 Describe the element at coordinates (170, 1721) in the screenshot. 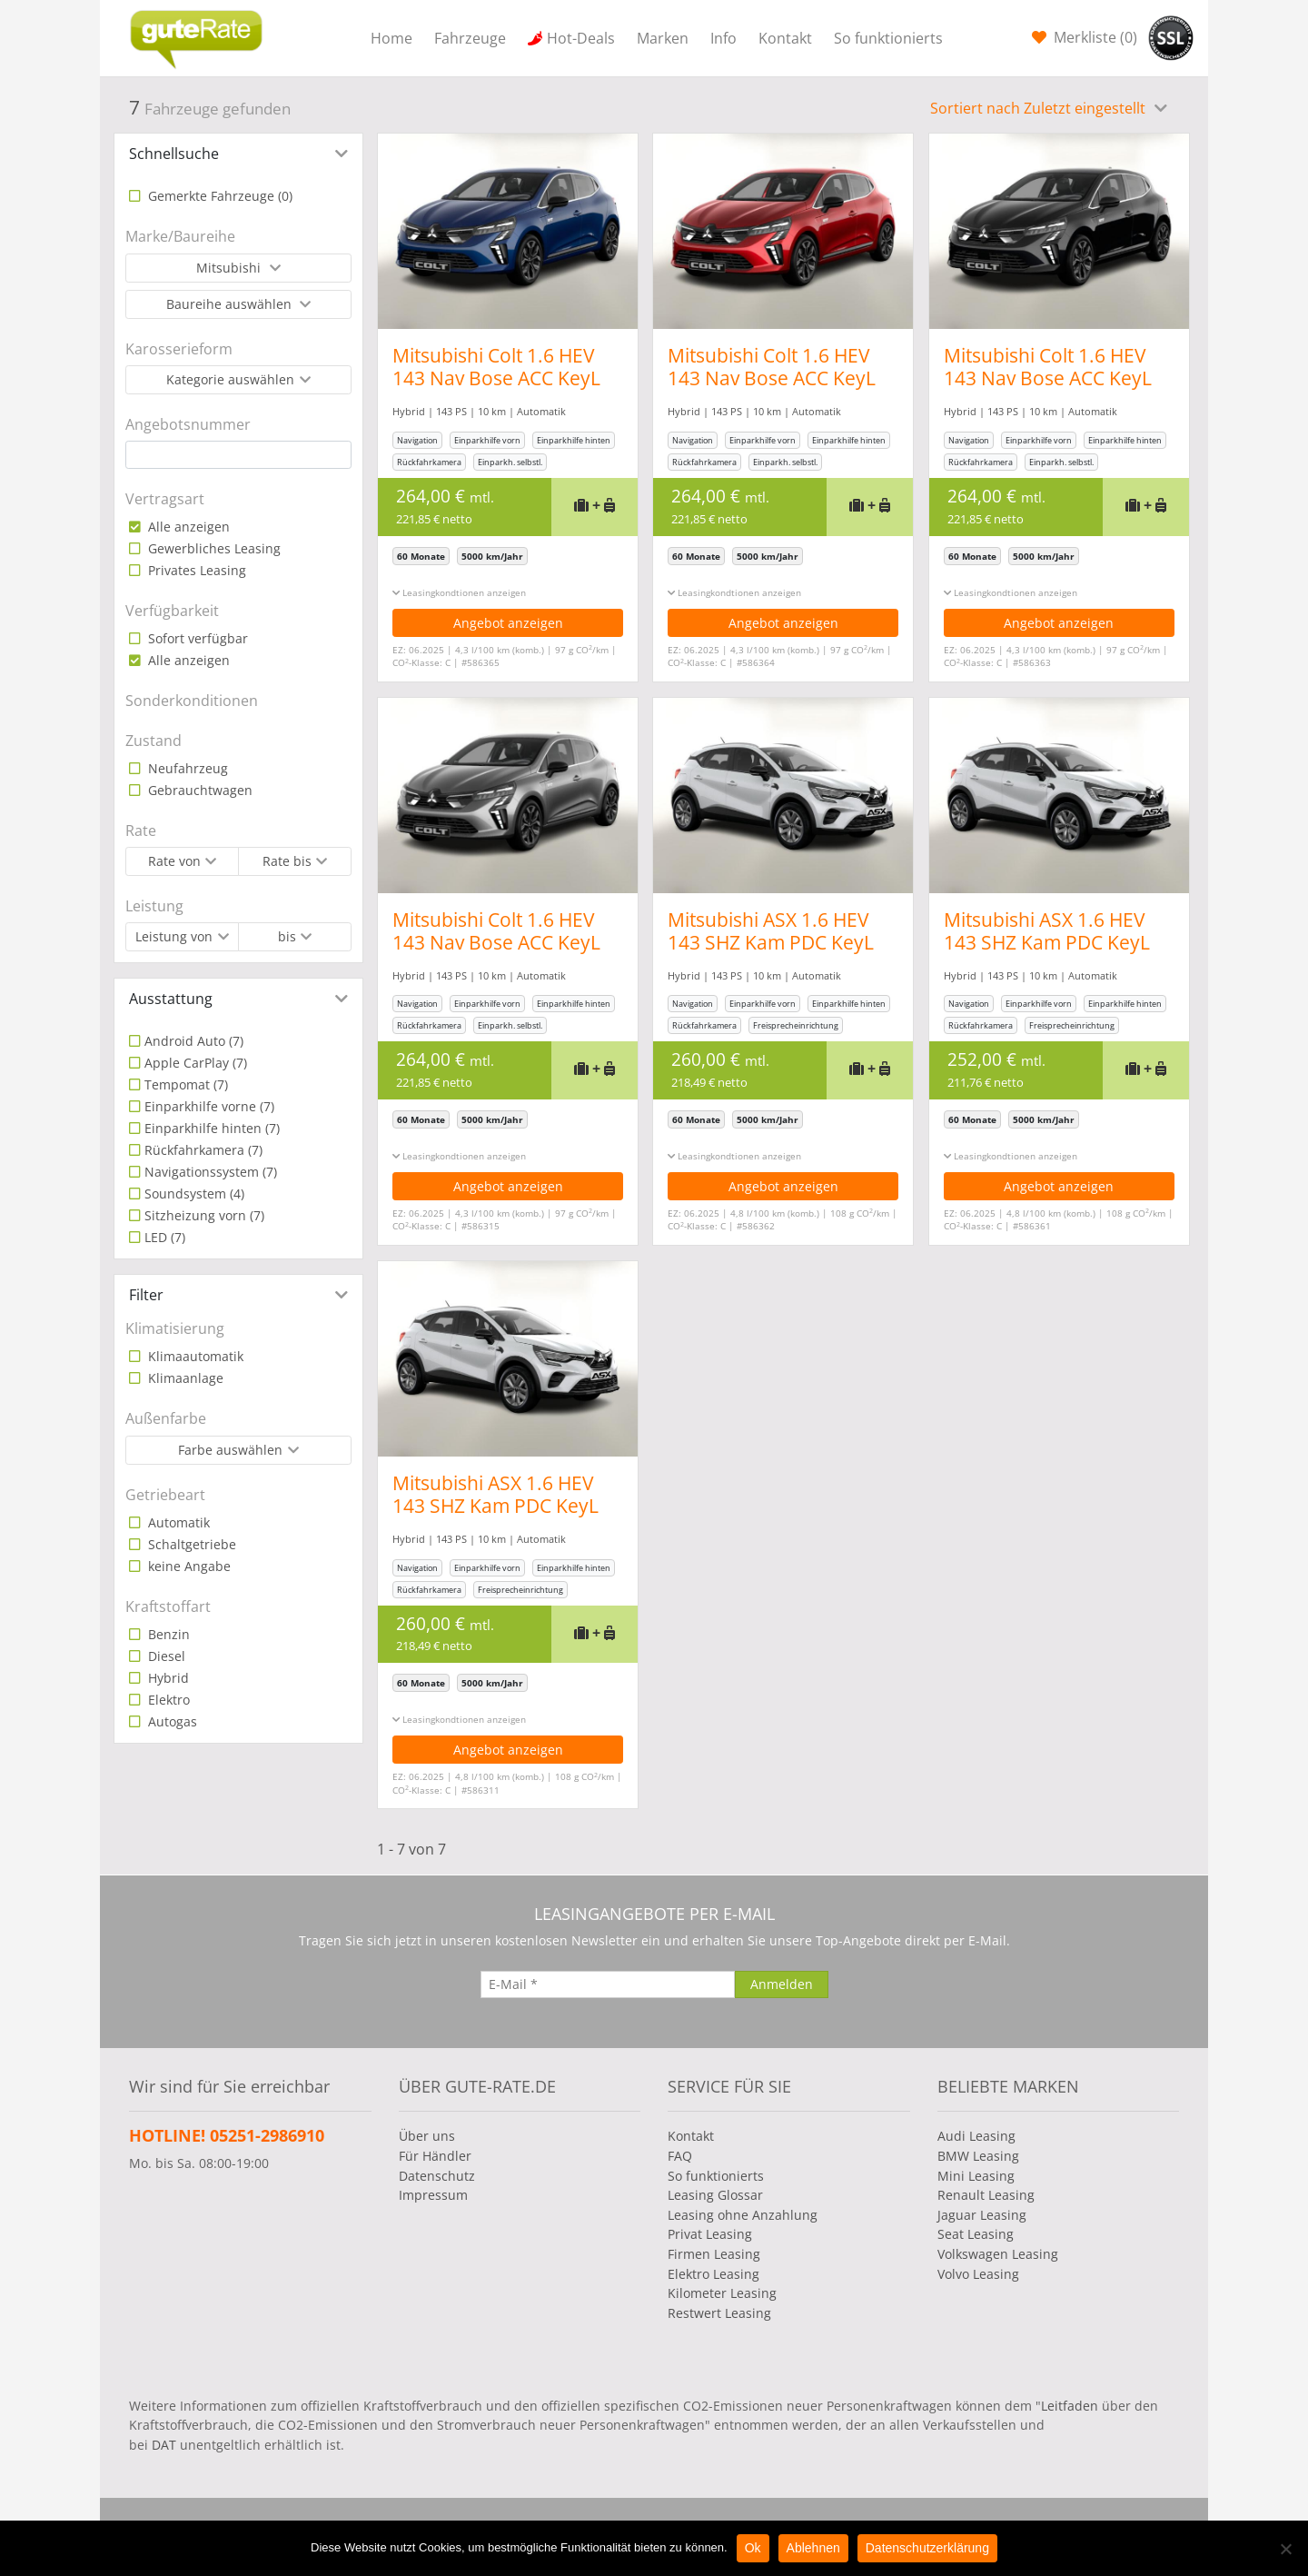

I see `Autogas` at that location.